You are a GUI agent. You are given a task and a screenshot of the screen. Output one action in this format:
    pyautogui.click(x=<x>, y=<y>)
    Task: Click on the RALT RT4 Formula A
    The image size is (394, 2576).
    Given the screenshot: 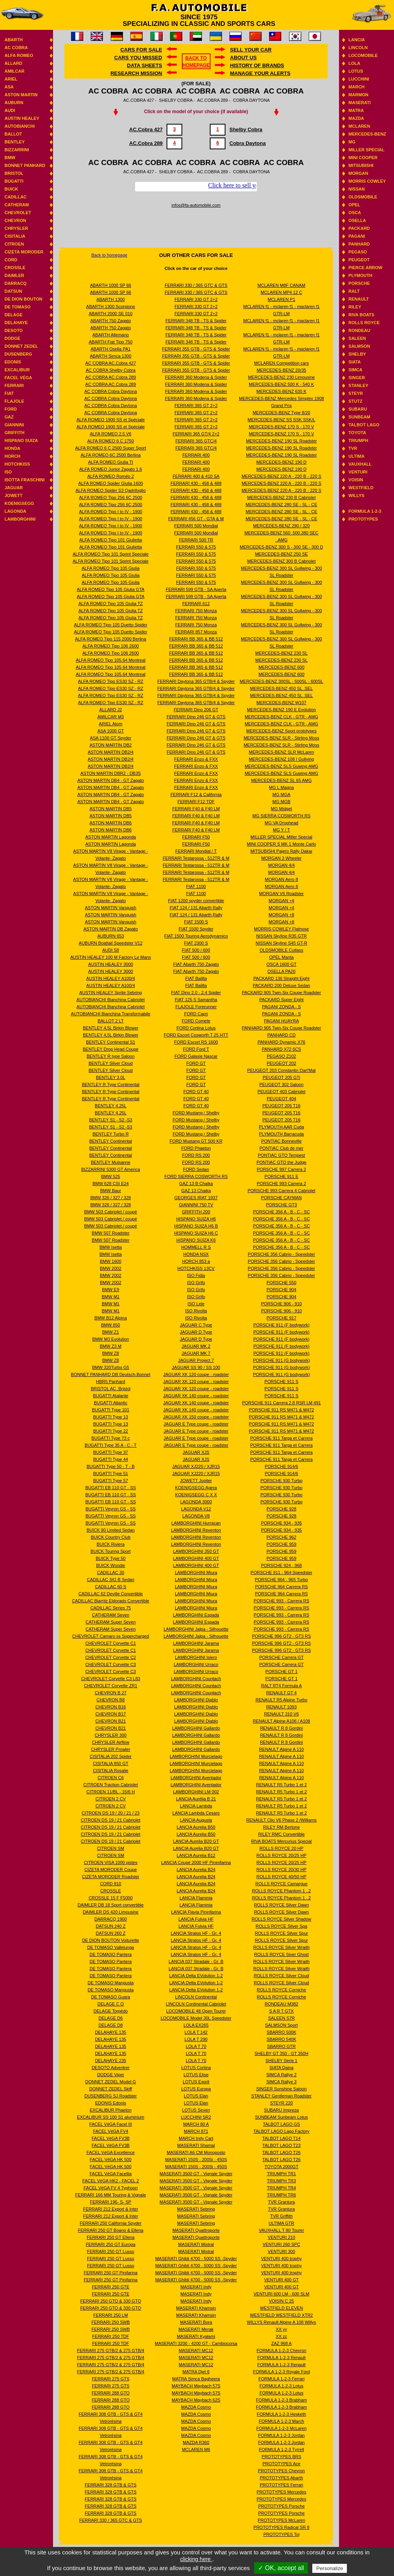 What is the action you would take?
    pyautogui.click(x=281, y=1685)
    